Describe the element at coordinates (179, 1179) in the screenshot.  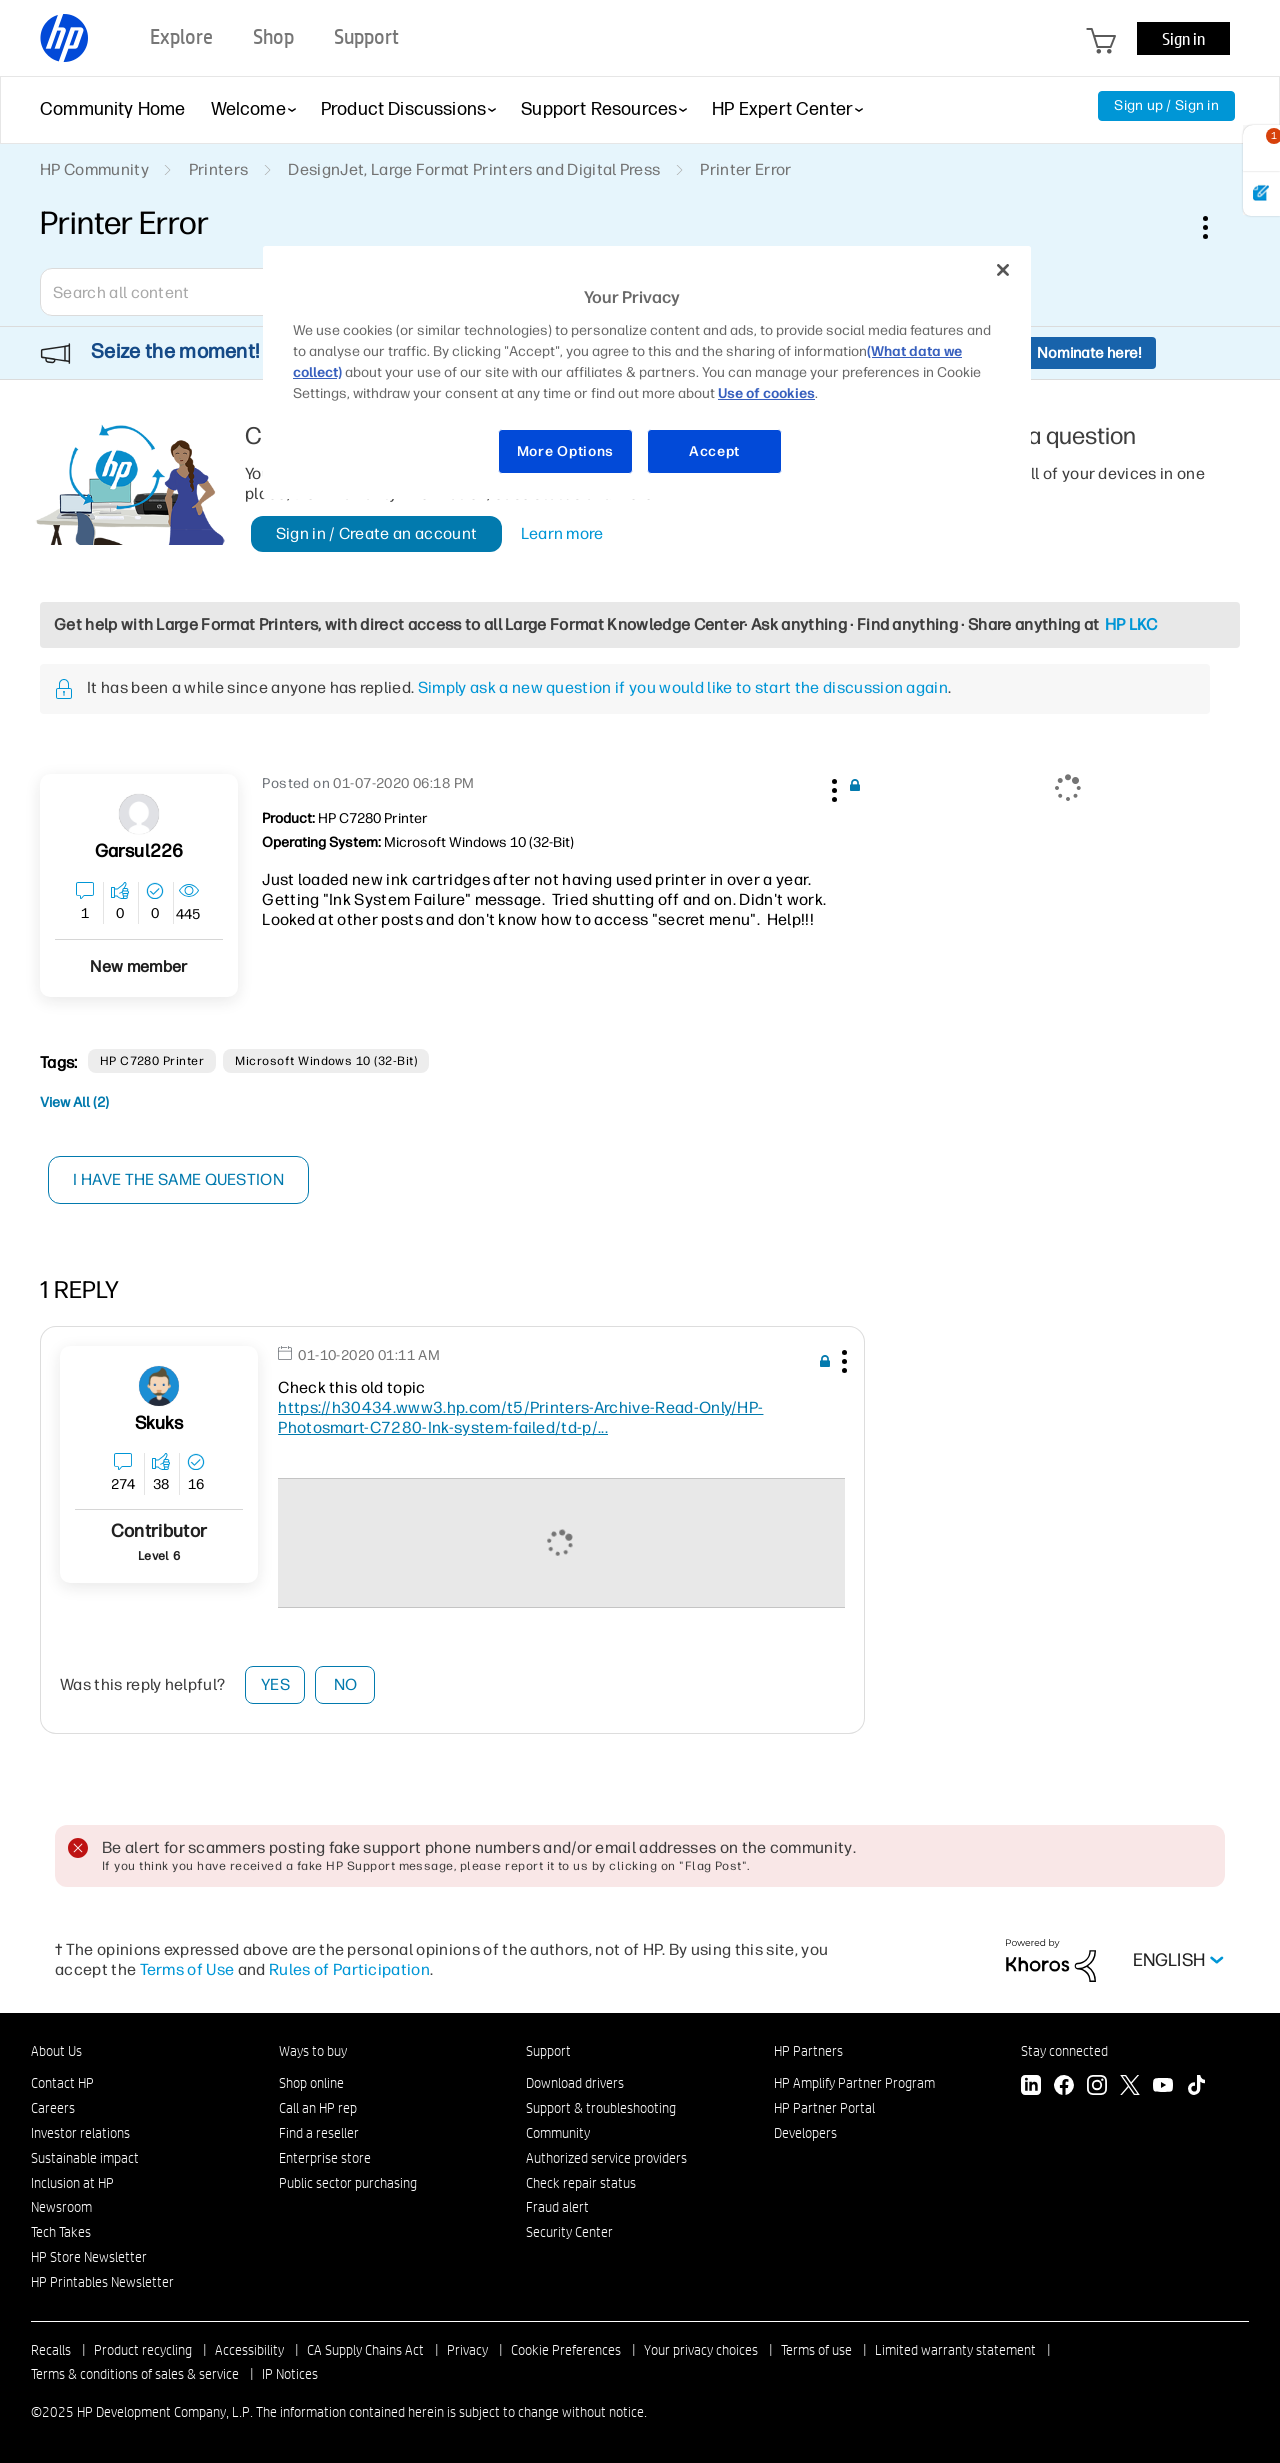
I see `I have the same question [button]` at that location.